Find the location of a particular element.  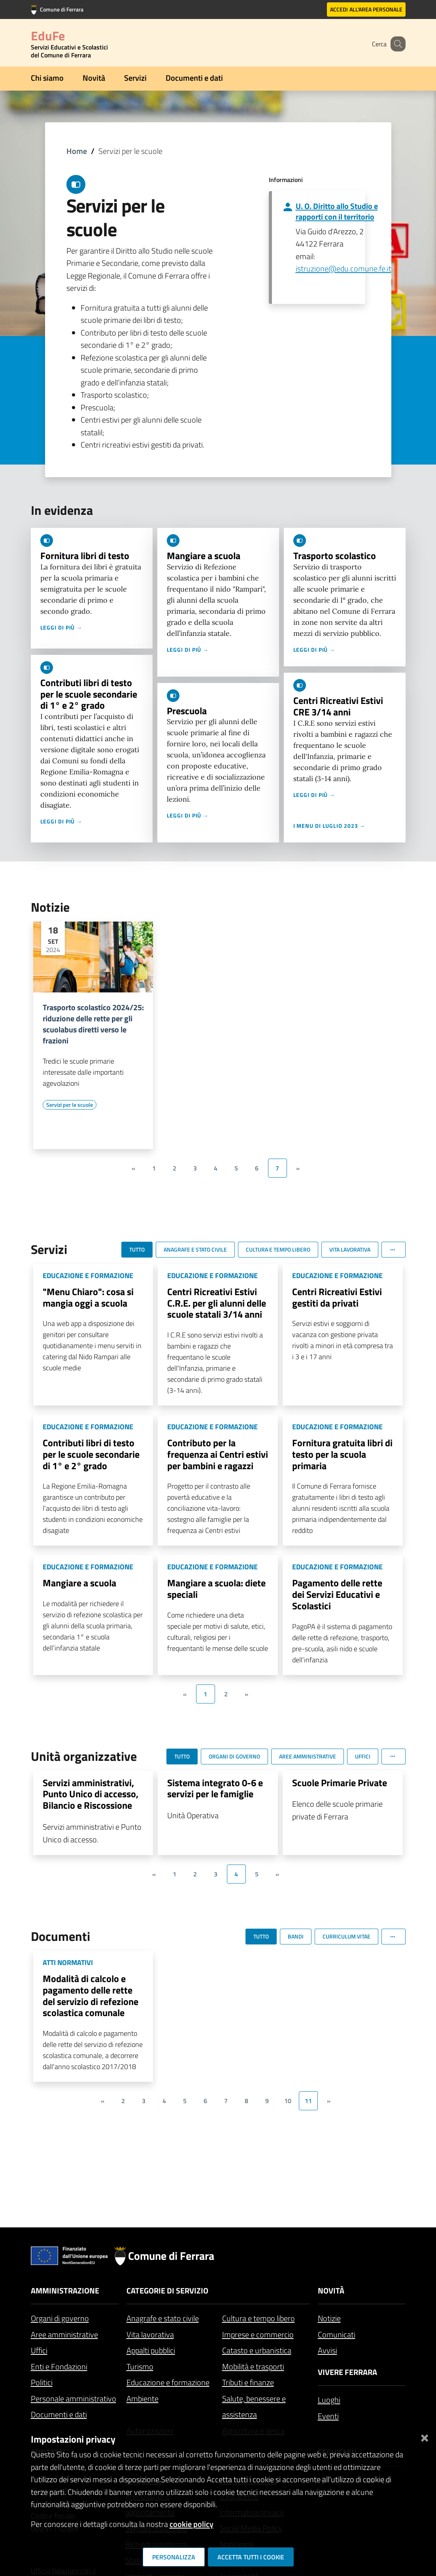

Personalizza is located at coordinates (173, 2557).